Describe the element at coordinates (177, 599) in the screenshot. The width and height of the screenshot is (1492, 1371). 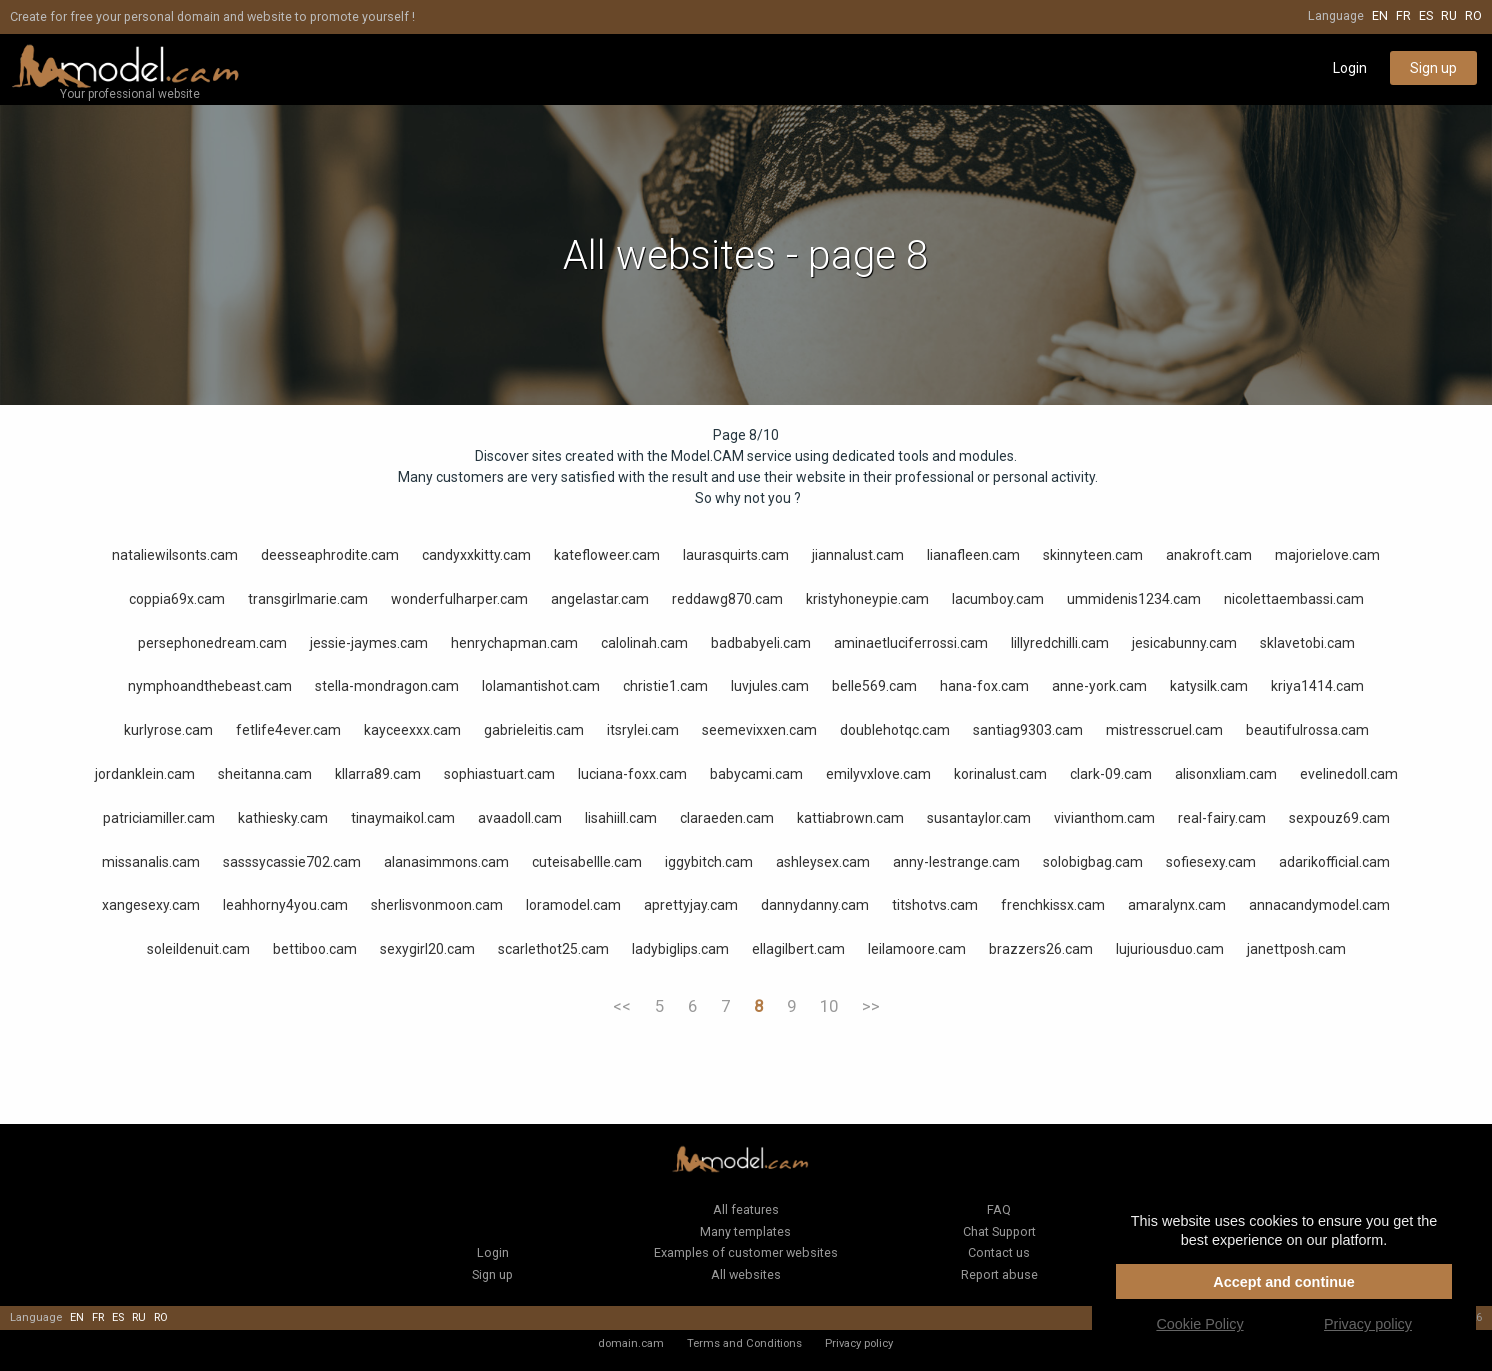
I see `coppia69x.cam` at that location.